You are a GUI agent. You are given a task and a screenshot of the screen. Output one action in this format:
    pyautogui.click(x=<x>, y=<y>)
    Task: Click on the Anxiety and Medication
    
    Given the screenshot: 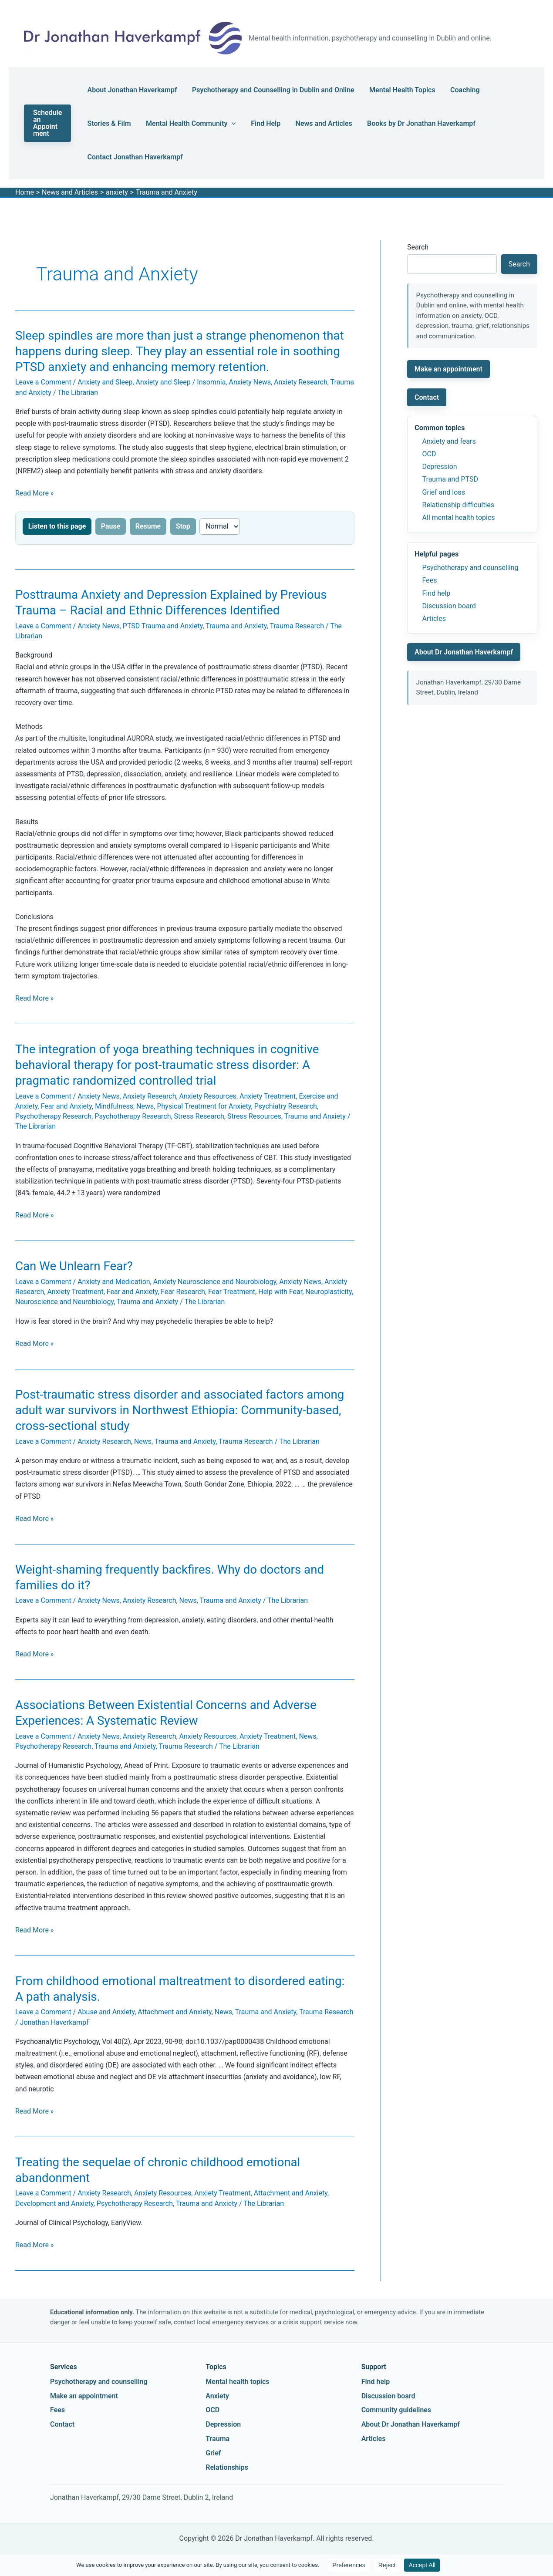 What is the action you would take?
    pyautogui.click(x=114, y=1282)
    